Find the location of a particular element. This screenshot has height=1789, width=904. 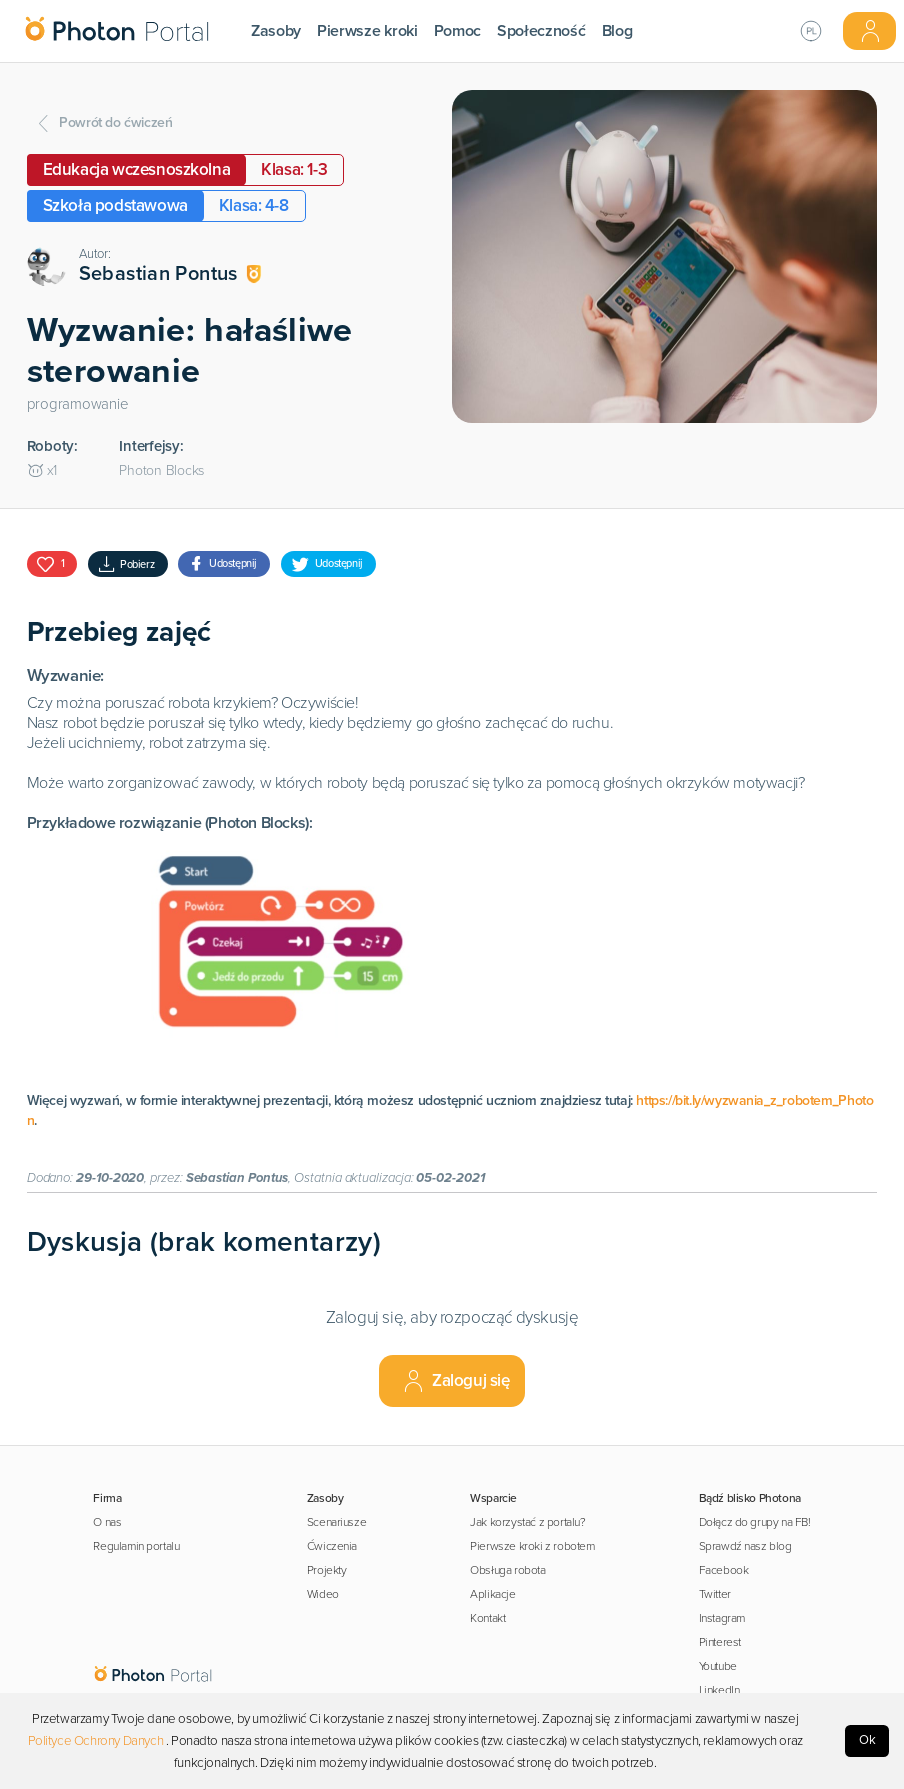

Polityce Ochrony Danych is located at coordinates (96, 1741).